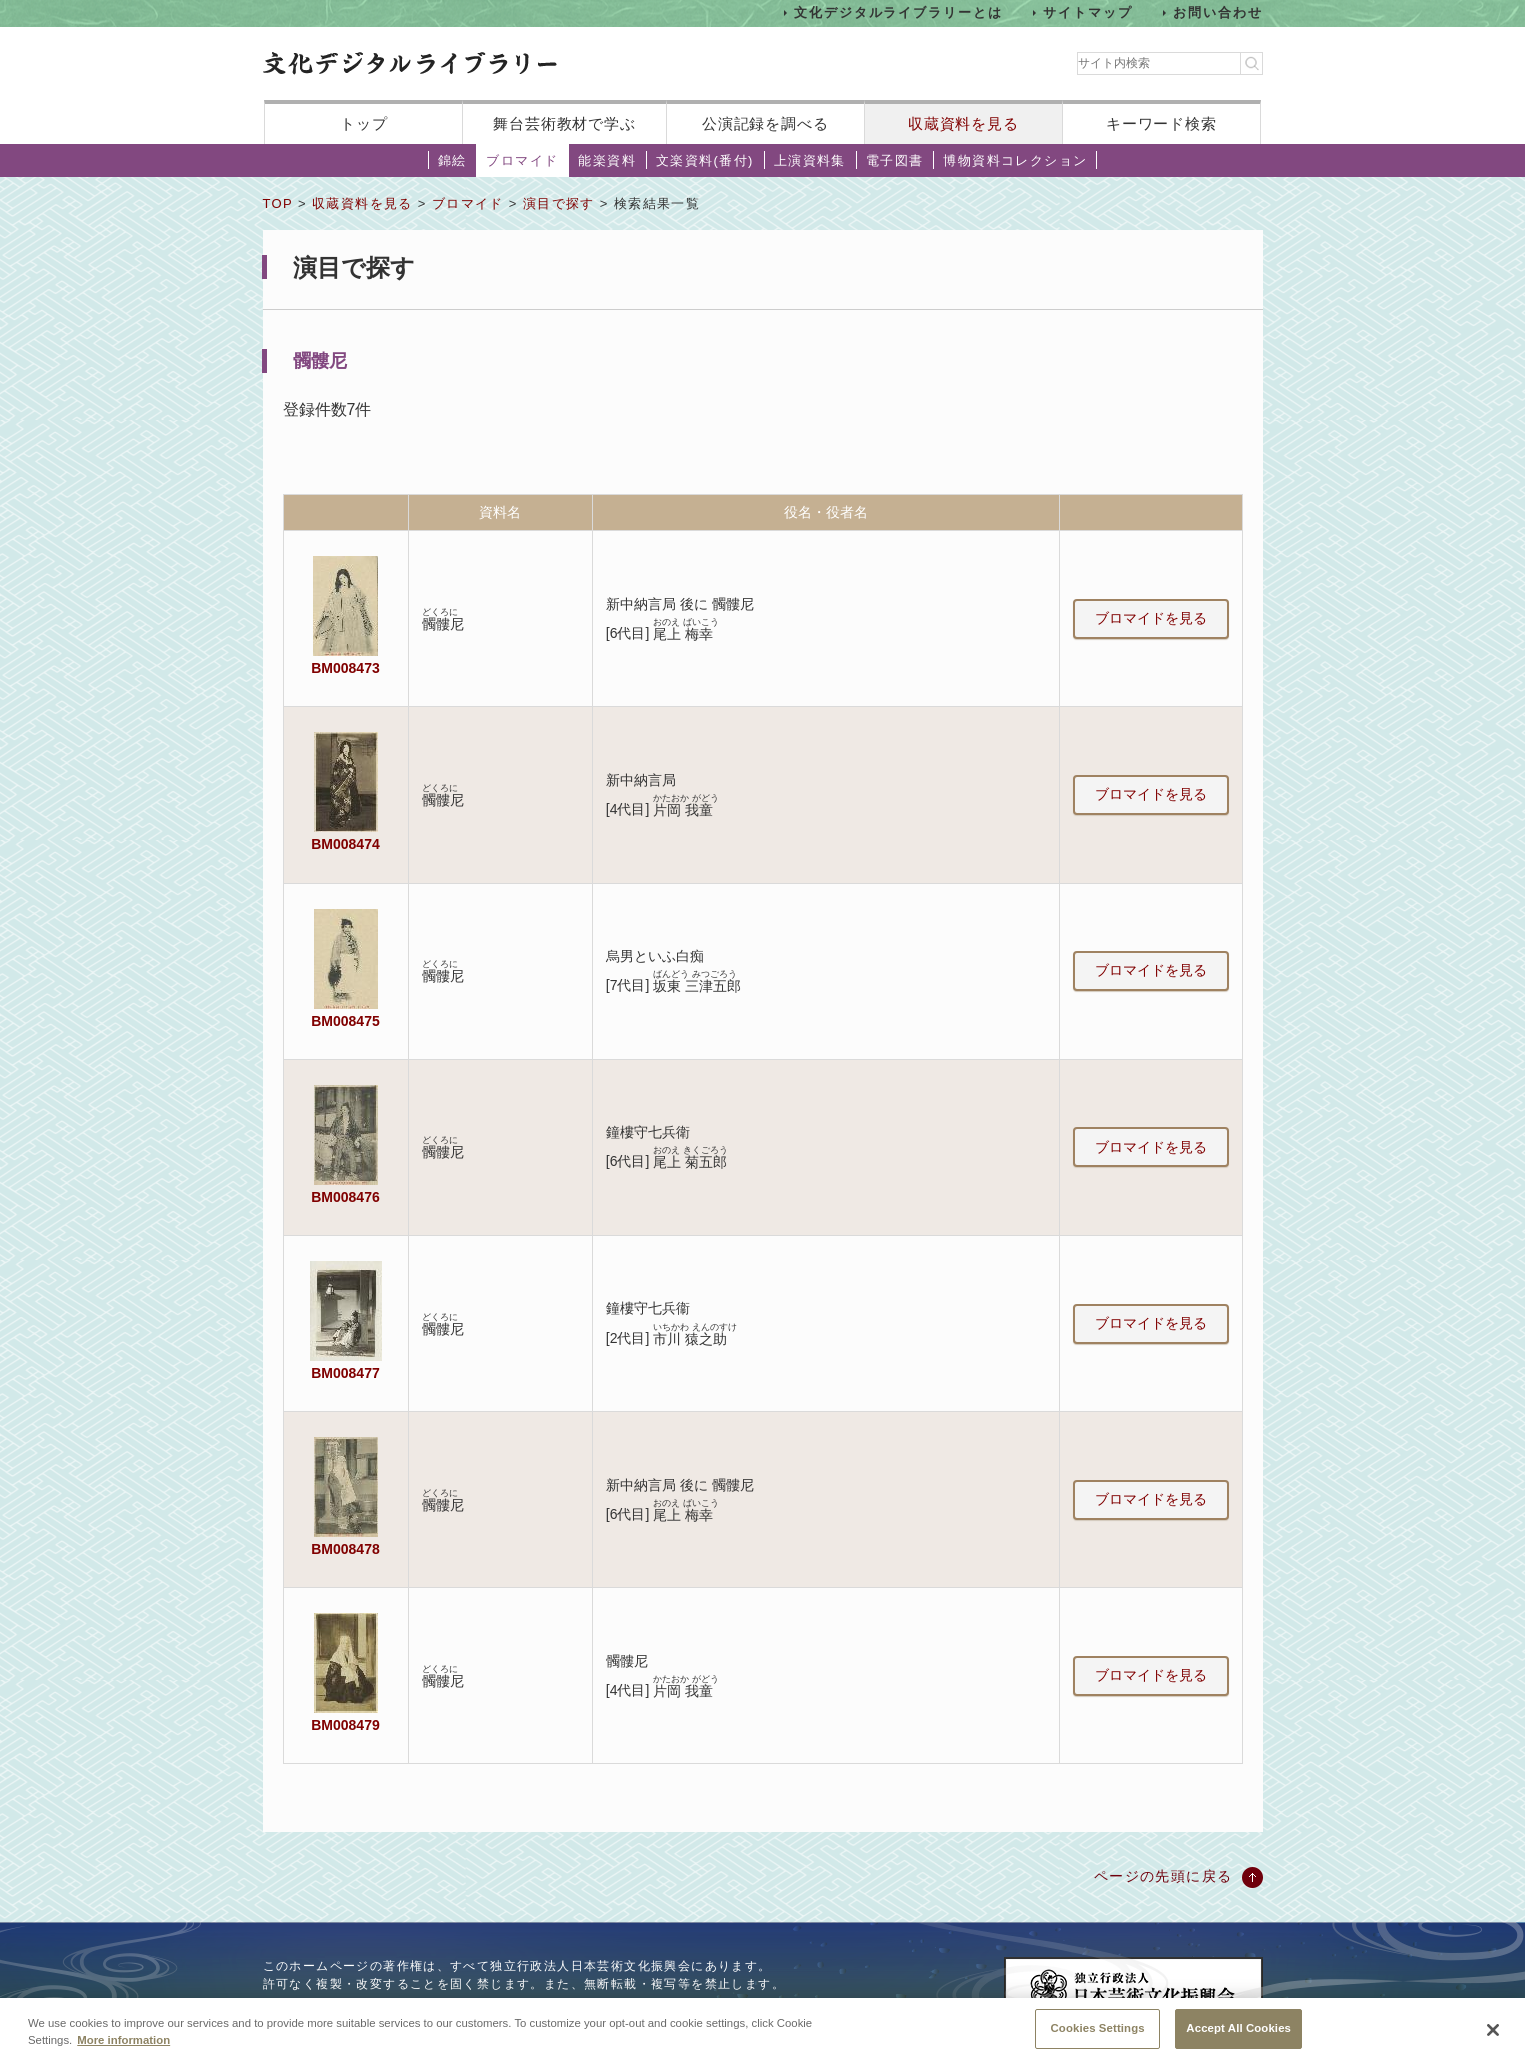 The image size is (1525, 2063). I want to click on サイトマップ, so click(1088, 12).